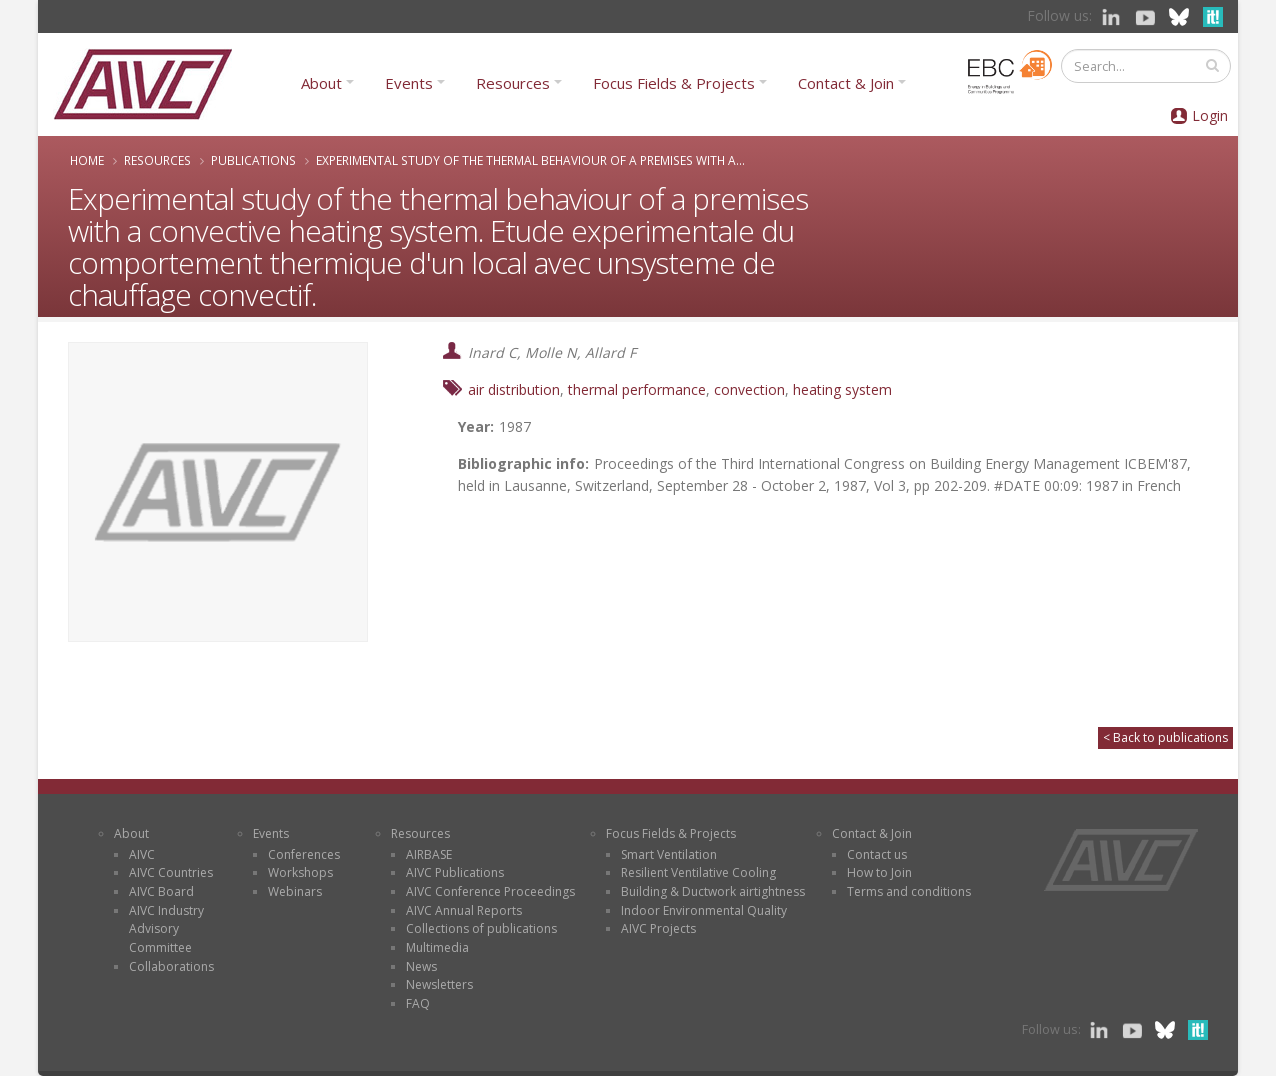 The height and width of the screenshot is (1076, 1276). I want to click on Contact & Join, so click(846, 83).